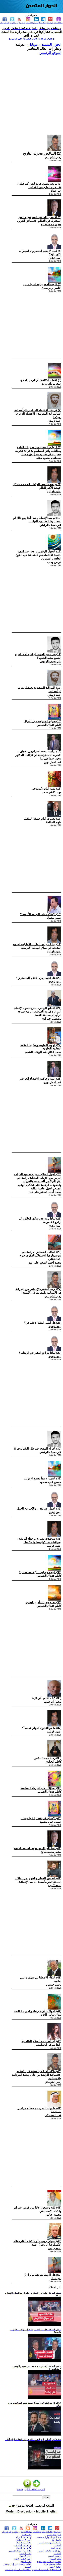 Image resolution: width=63 pixels, height=2576 pixels. What do you see at coordinates (52, 2564) in the screenshot?
I see `اضافة موضوع جديد` at bounding box center [52, 2564].